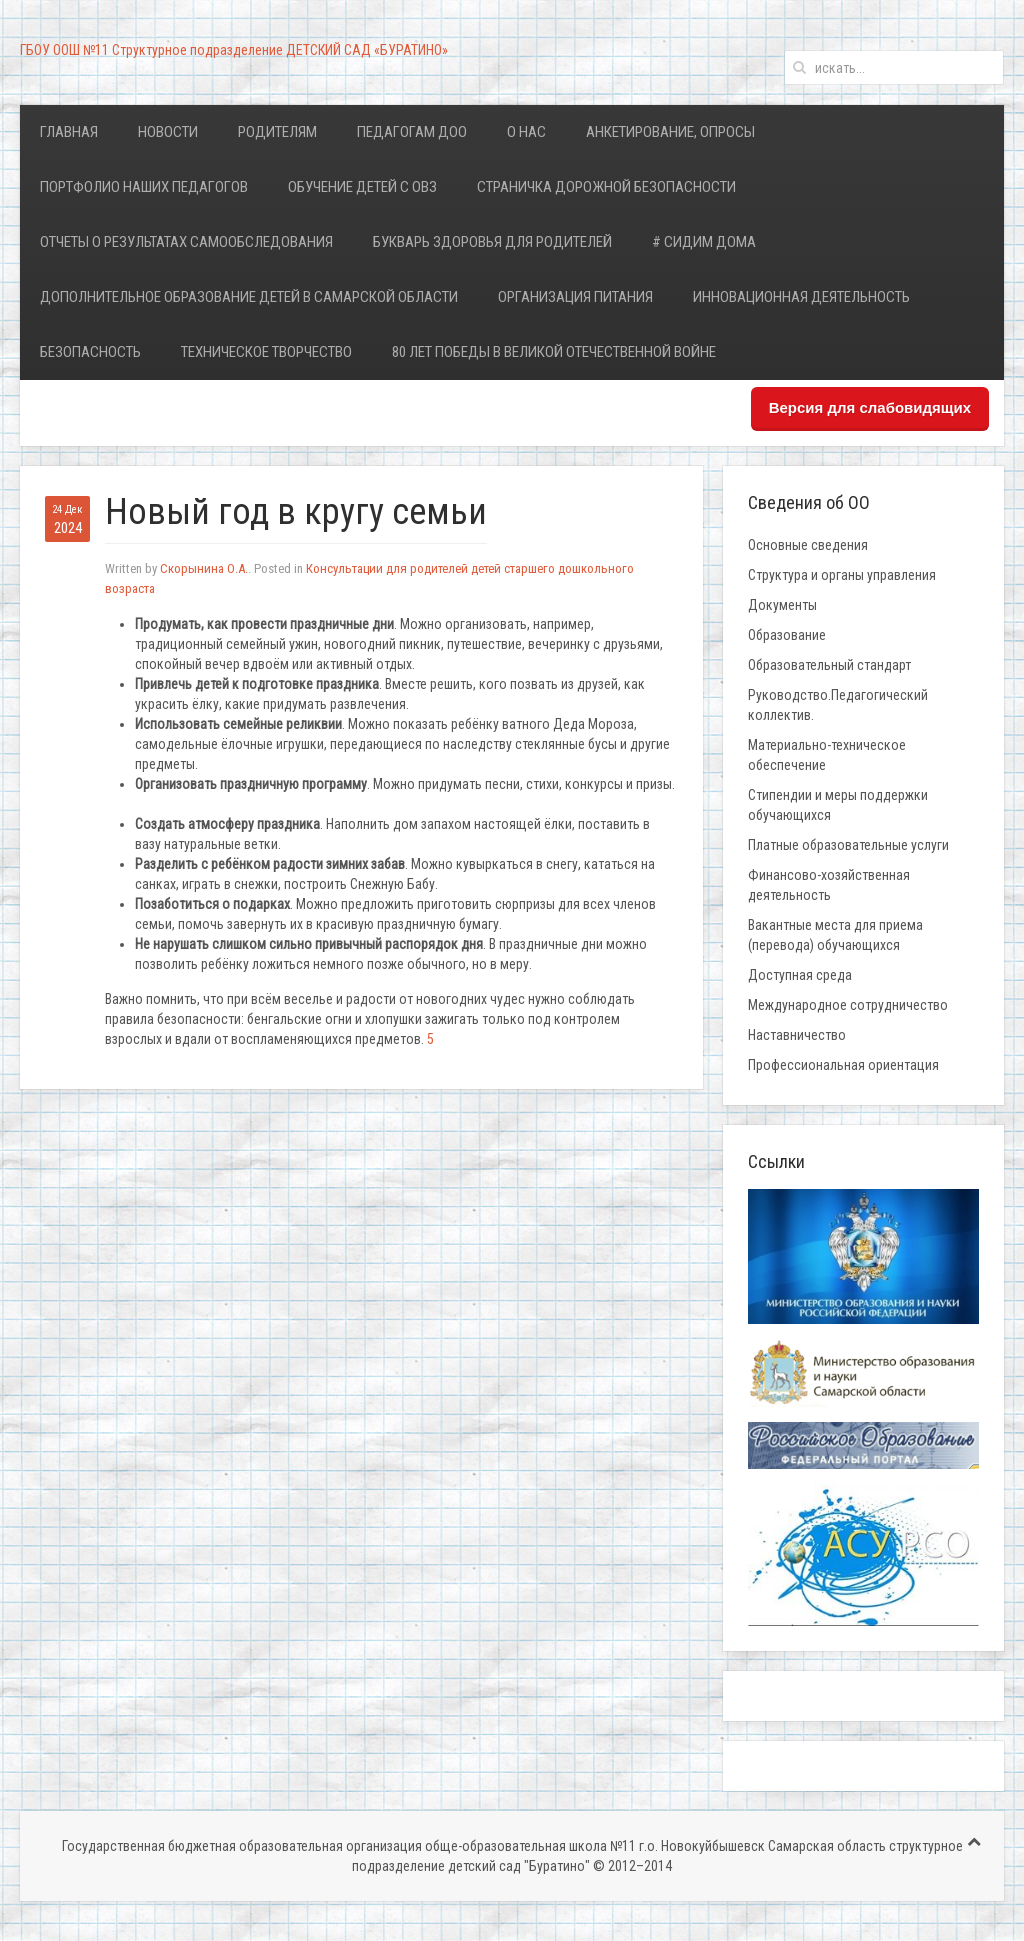 The width and height of the screenshot is (1024, 1941). Describe the element at coordinates (870, 407) in the screenshot. I see `Версия для слабовидящих` at that location.